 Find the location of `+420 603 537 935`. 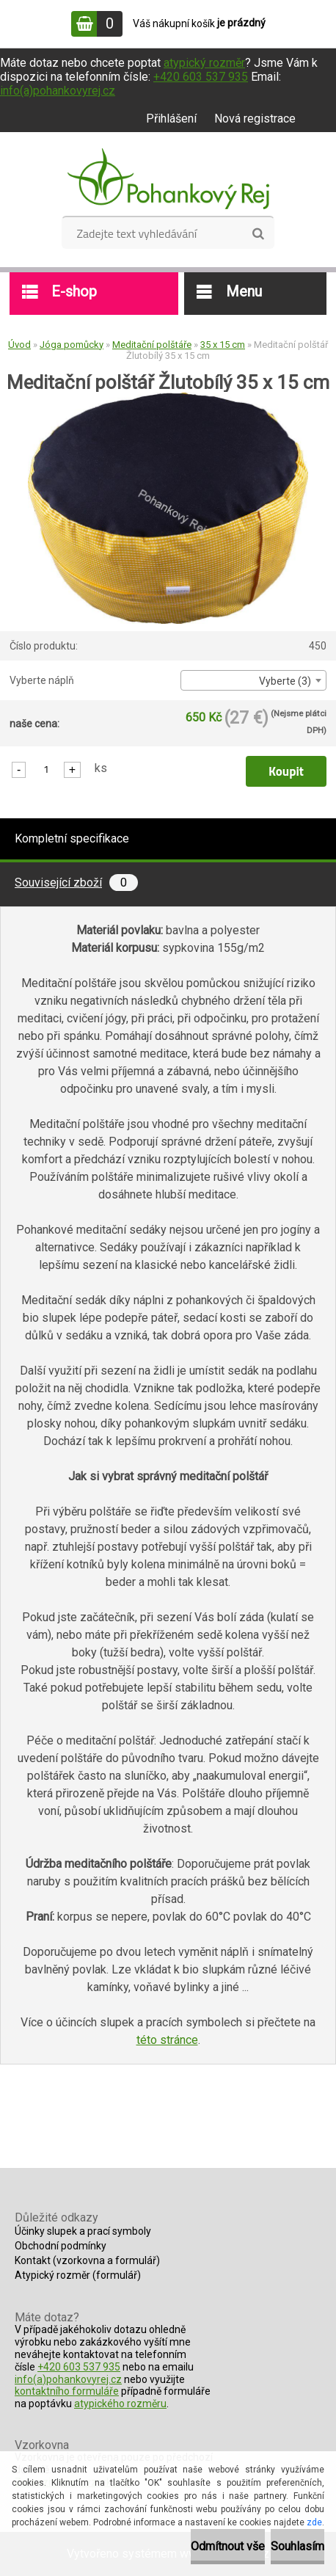

+420 603 537 935 is located at coordinates (200, 77).